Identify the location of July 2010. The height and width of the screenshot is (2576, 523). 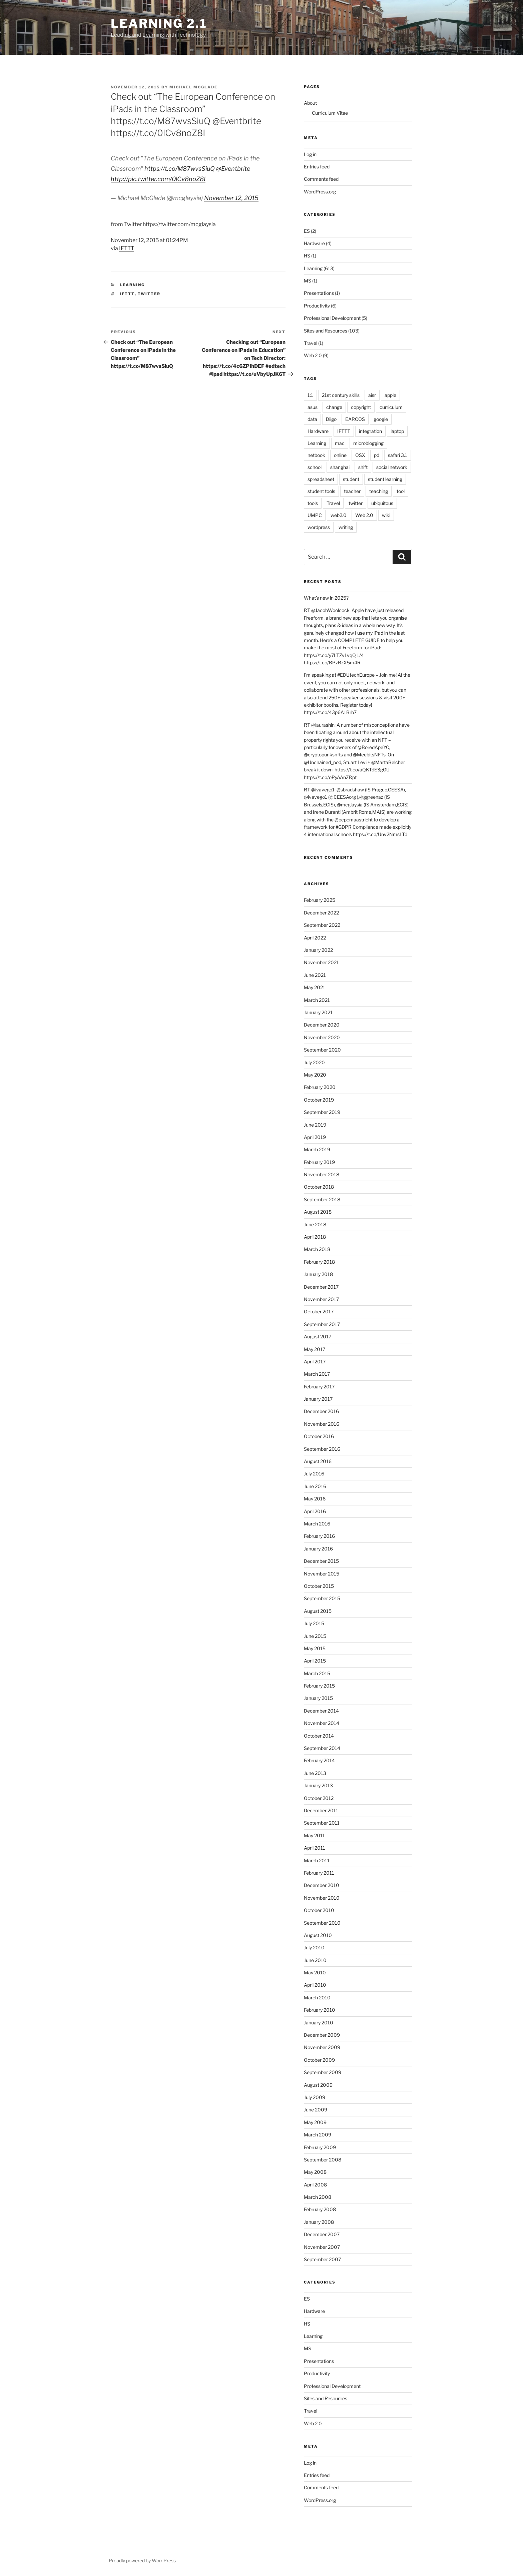
(314, 1947).